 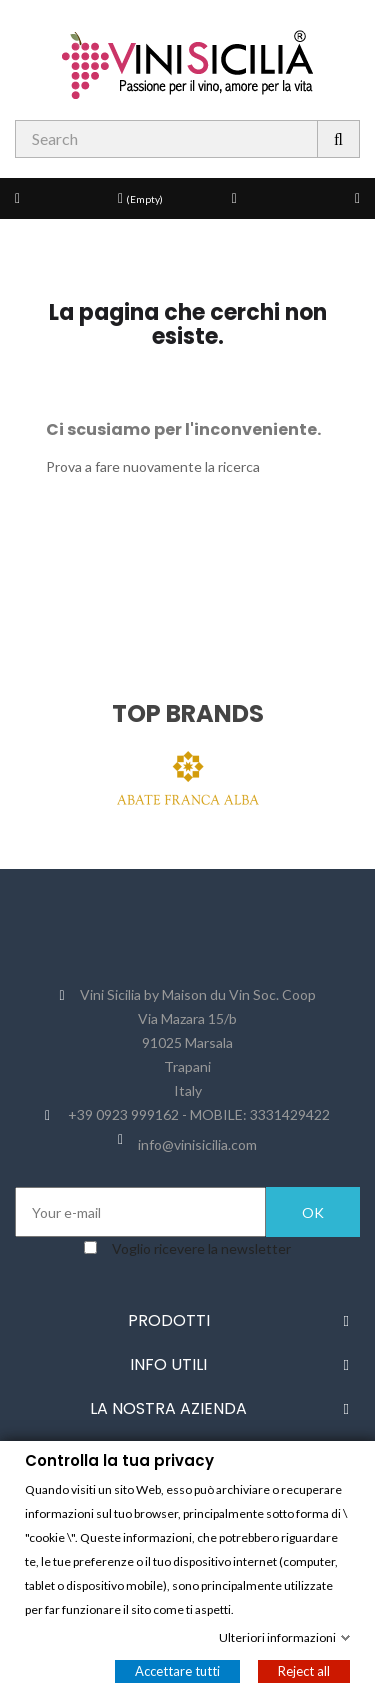 I want to click on Accettare tutti, so click(x=177, y=1670).